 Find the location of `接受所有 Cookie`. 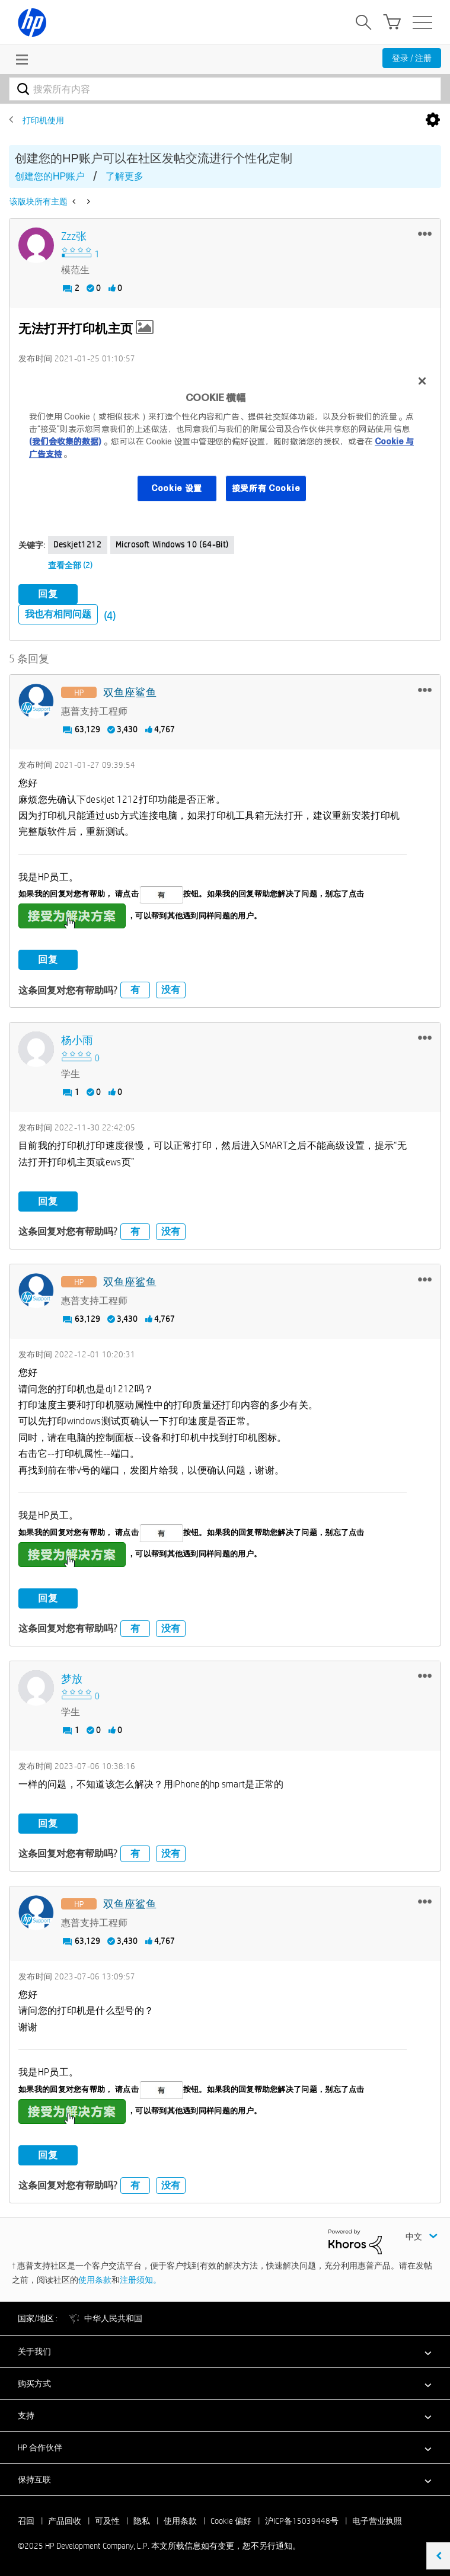

接受所有 Cookie is located at coordinates (266, 488).